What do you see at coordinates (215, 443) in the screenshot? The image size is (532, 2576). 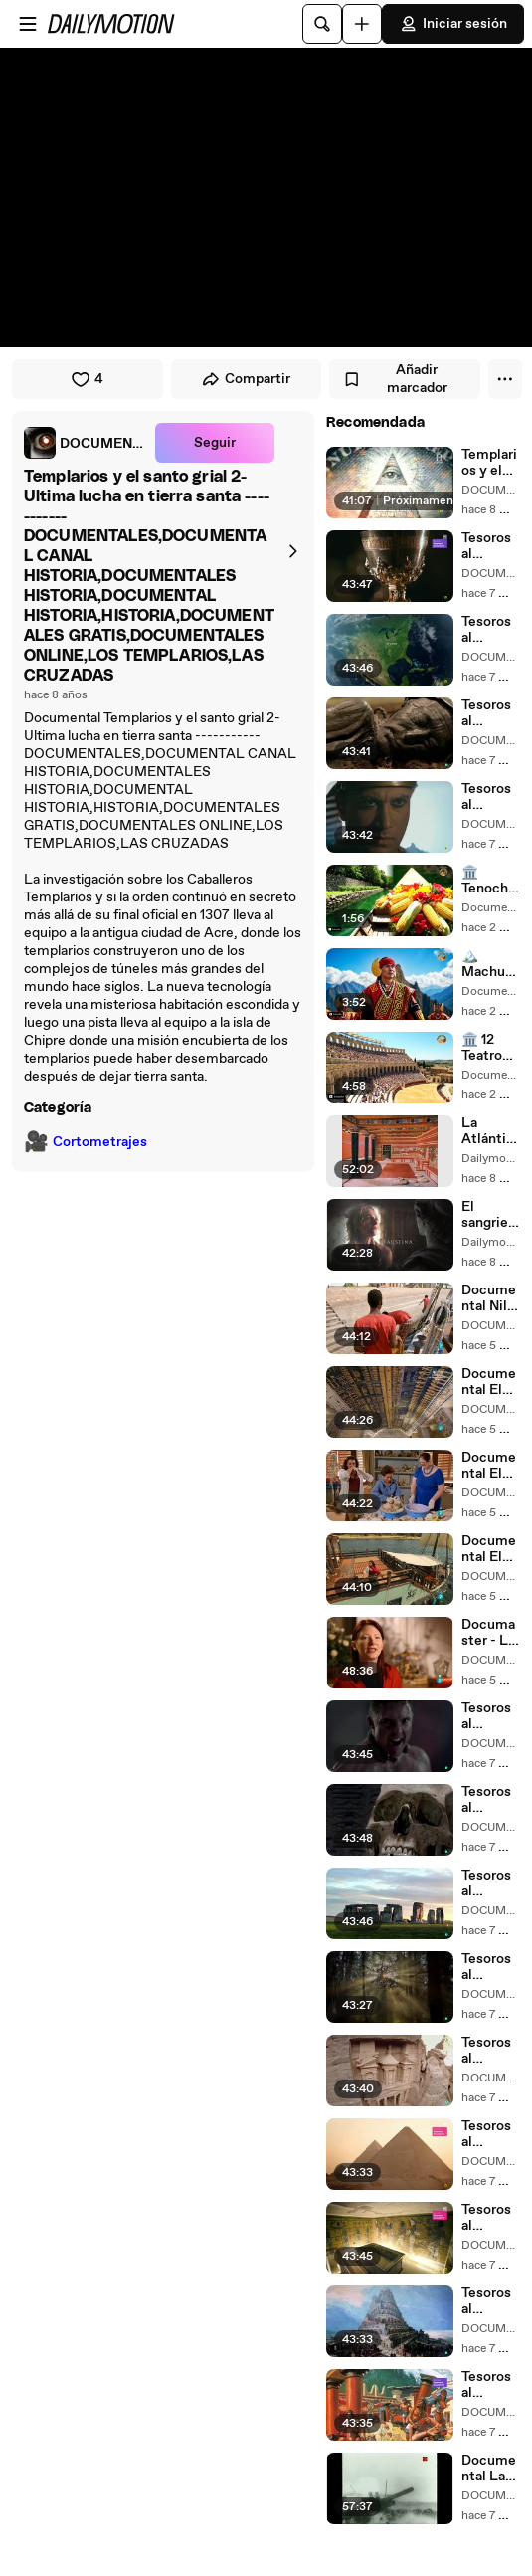 I see `Seguir` at bounding box center [215, 443].